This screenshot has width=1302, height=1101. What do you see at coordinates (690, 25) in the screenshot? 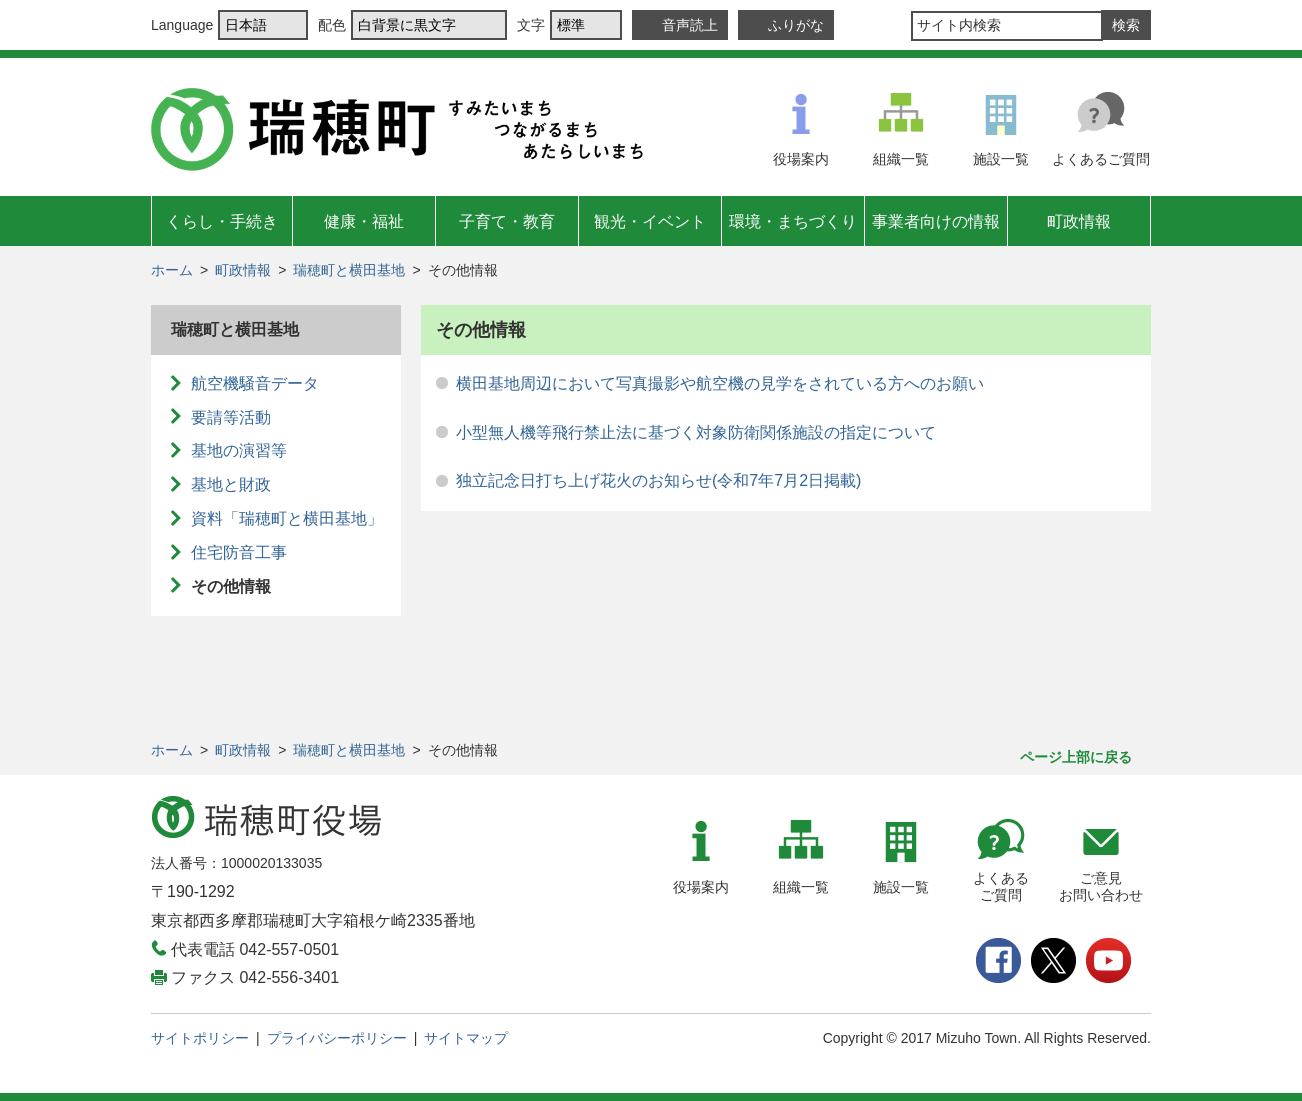
I see `音声読上` at bounding box center [690, 25].